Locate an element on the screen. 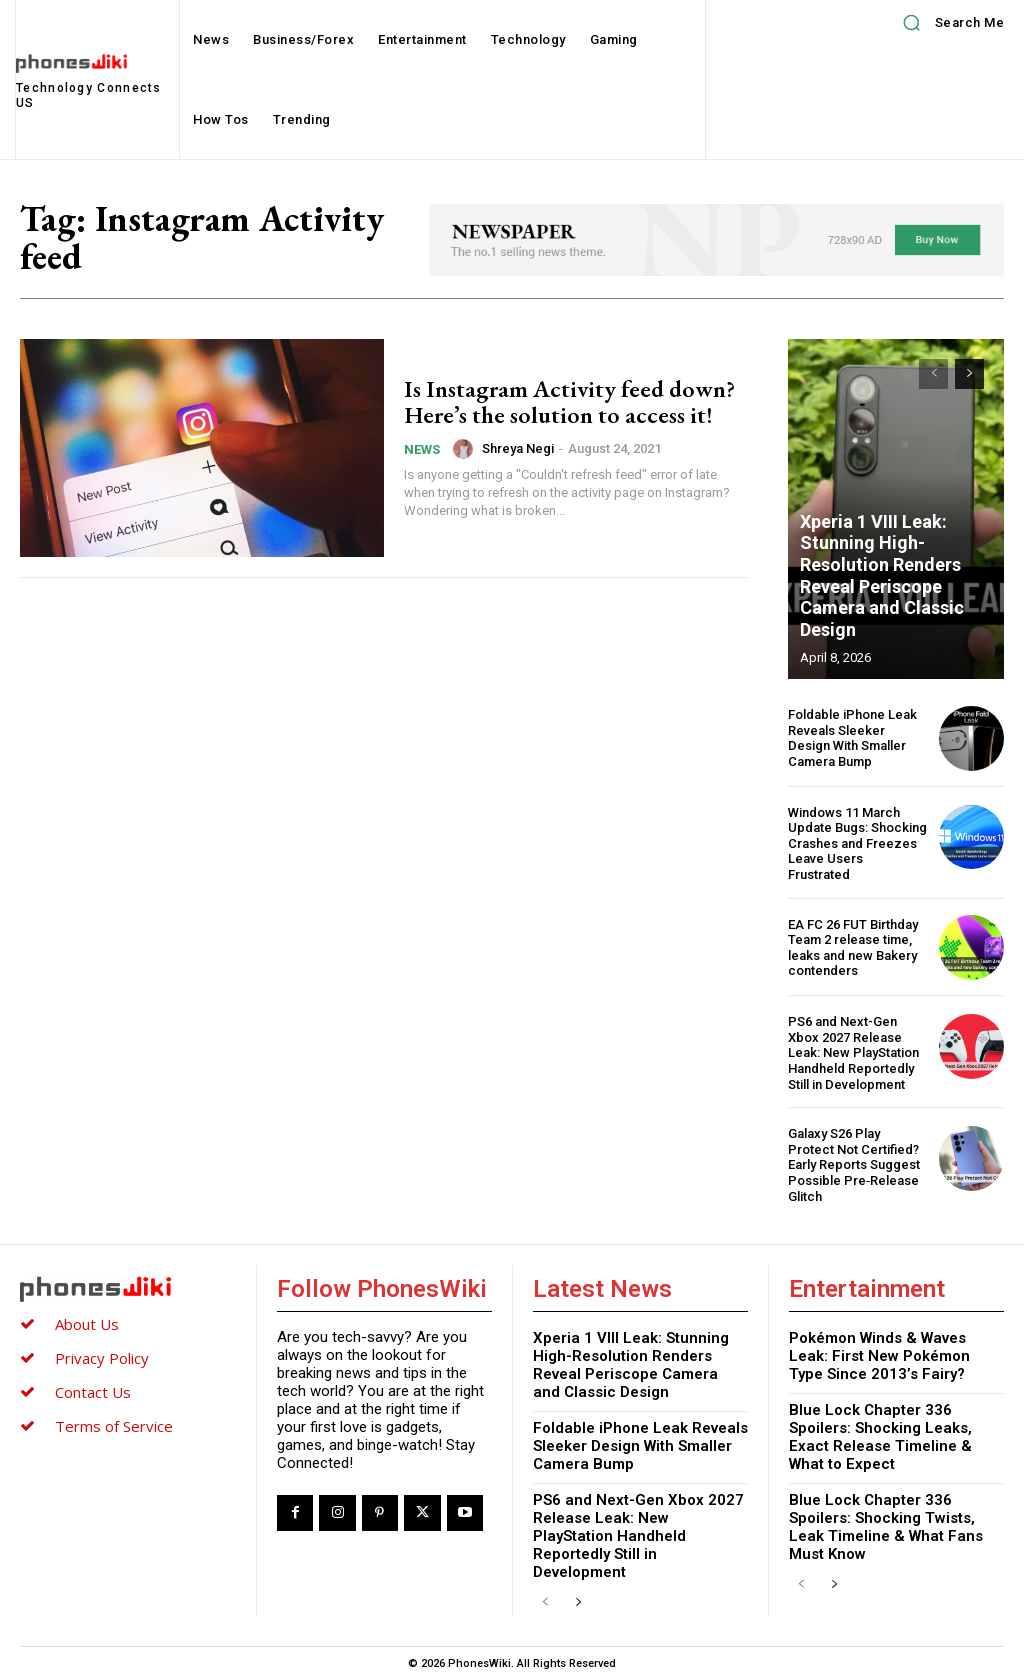 The height and width of the screenshot is (1680, 1024). [prev-page] is located at coordinates (933, 374).